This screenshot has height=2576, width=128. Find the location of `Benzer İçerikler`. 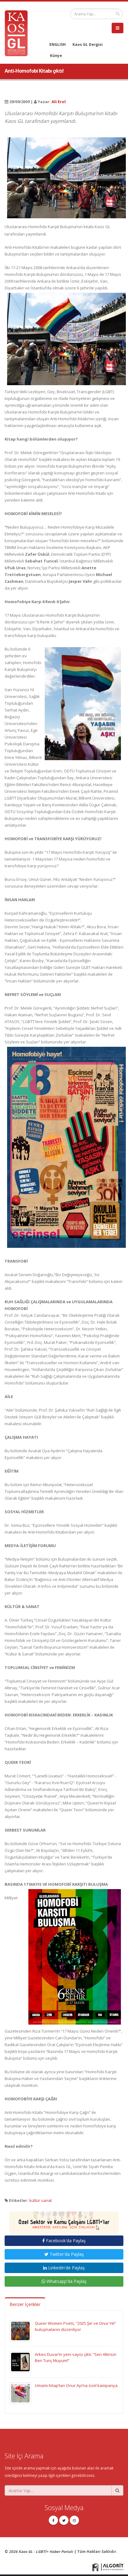

Benzer İçerikler is located at coordinates (25, 2304).